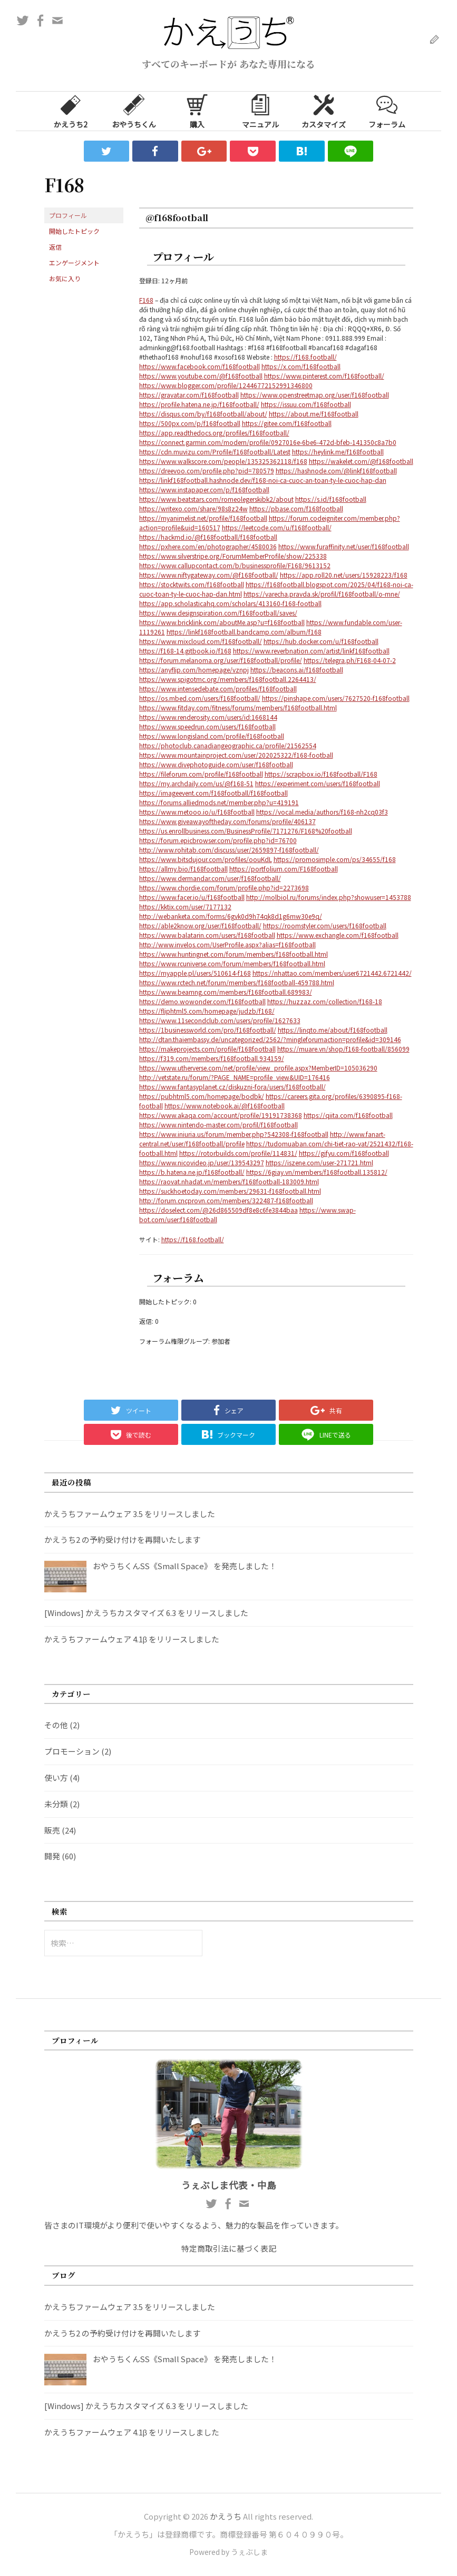  Describe the element at coordinates (197, 811) in the screenshot. I see `https://www.metooo.io/u/f168football` at that location.